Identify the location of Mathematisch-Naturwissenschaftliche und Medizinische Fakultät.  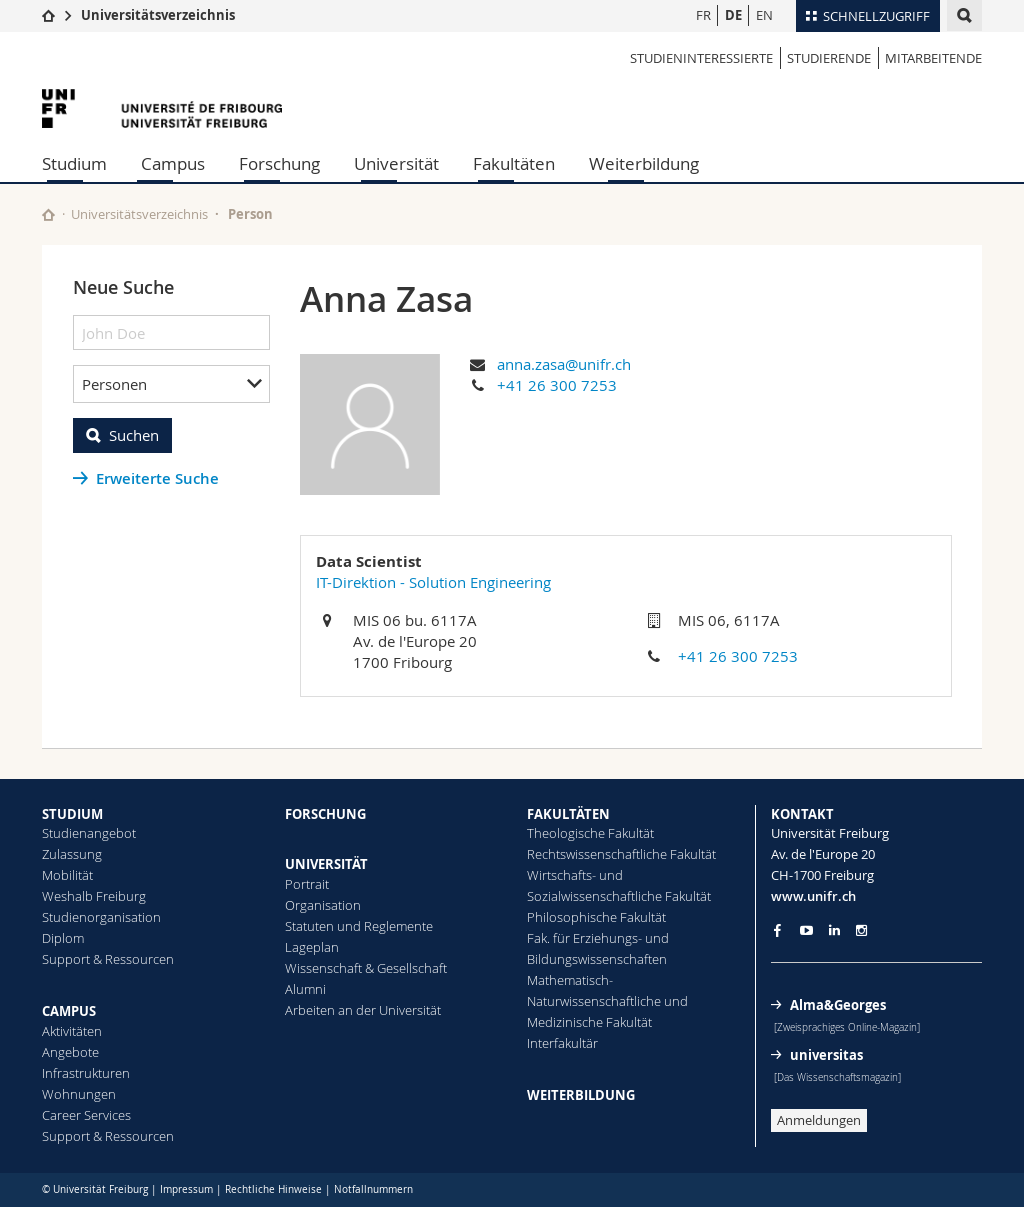
(607, 1001).